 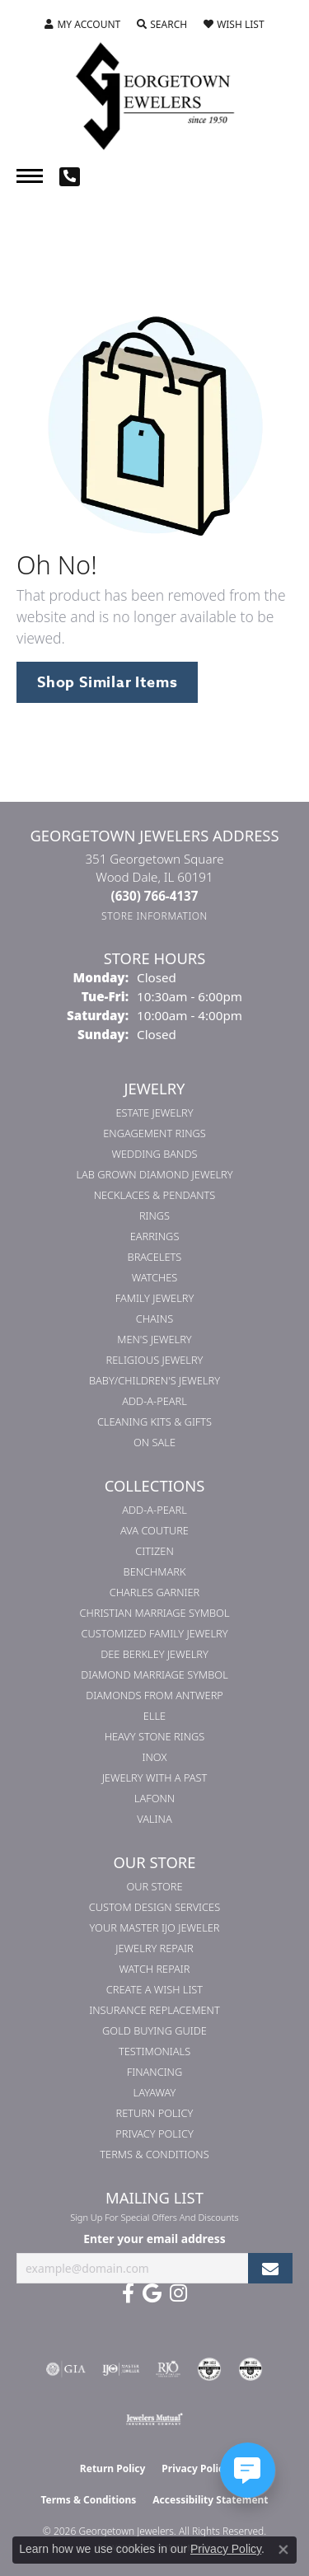 What do you see at coordinates (155, 1571) in the screenshot?
I see `Benchmark [menuitem]` at bounding box center [155, 1571].